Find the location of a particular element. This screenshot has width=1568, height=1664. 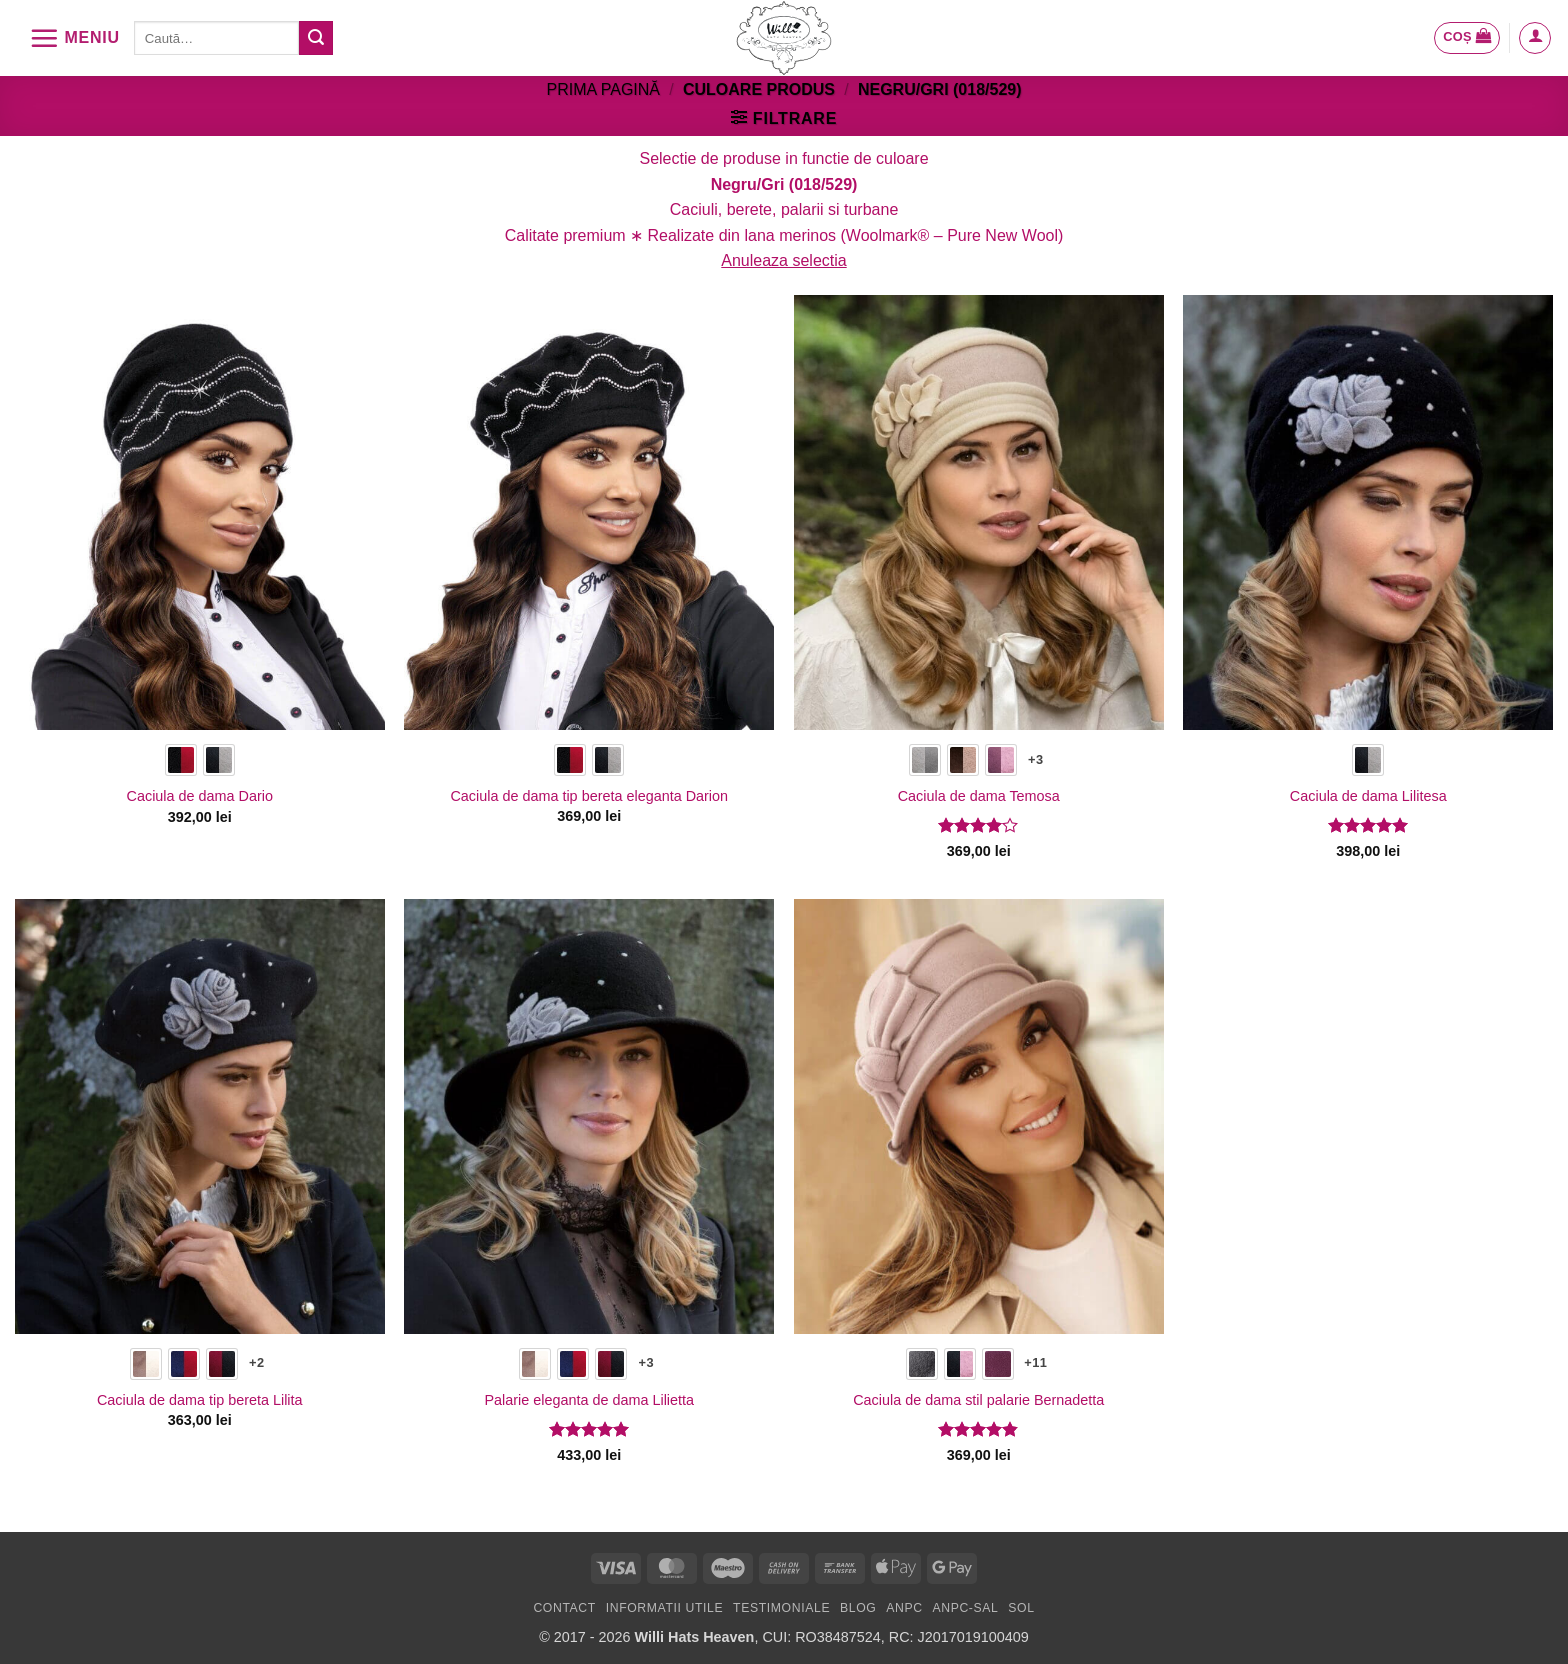

+2 [Show 2 more options] is located at coordinates (256, 1362).